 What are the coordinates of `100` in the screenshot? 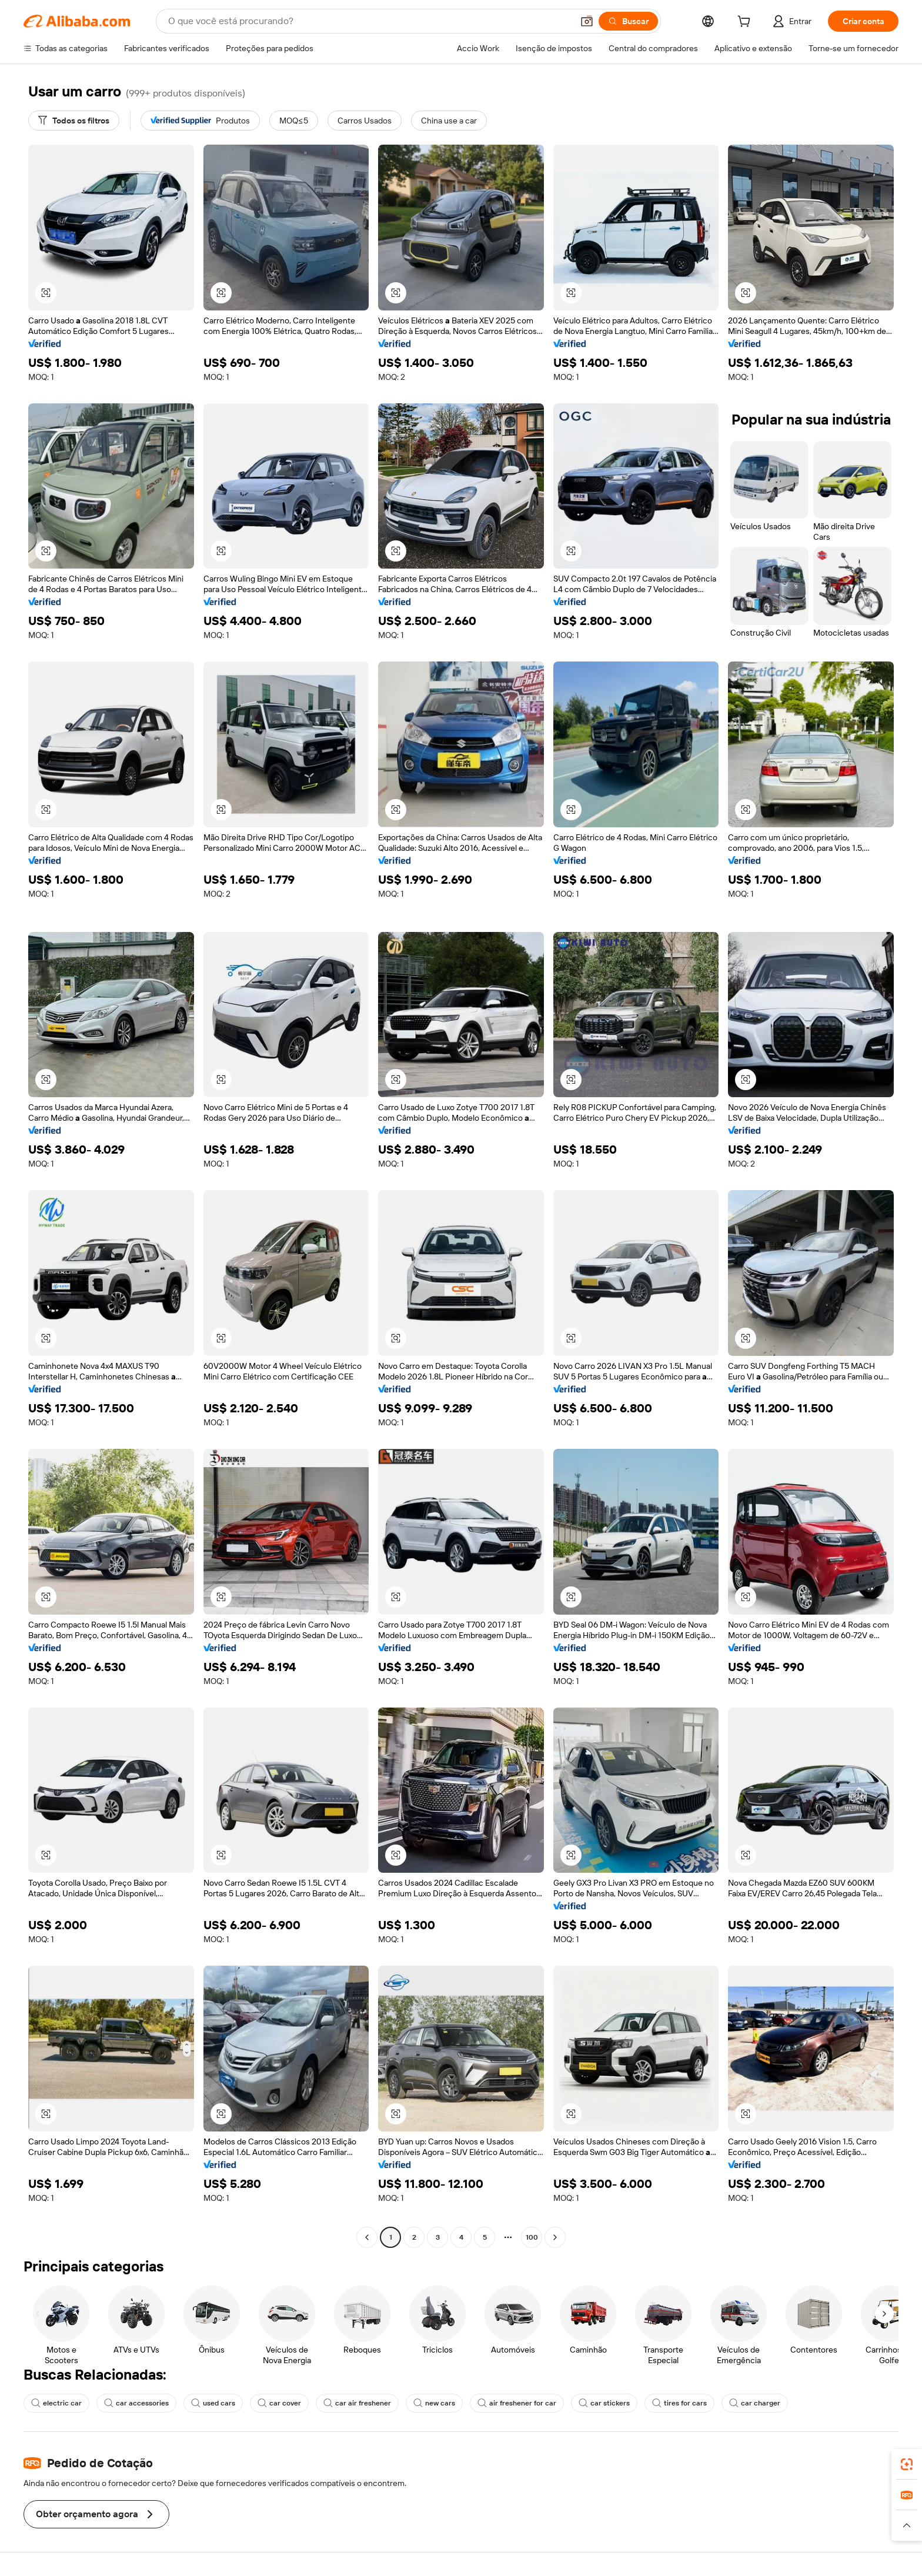 It's located at (532, 2237).